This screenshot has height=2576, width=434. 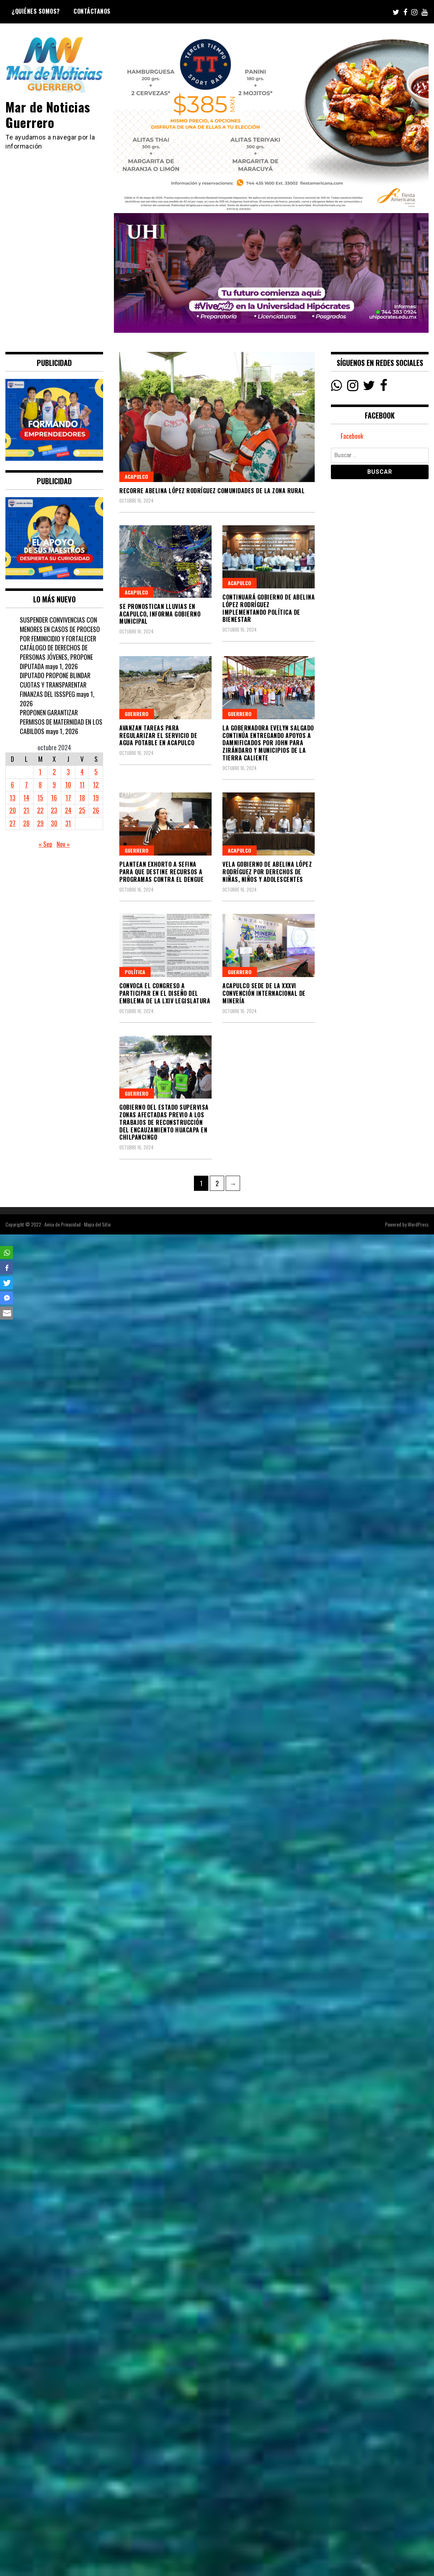 I want to click on 8 [Entradas publicadas el 8 October, 2024], so click(x=40, y=784).